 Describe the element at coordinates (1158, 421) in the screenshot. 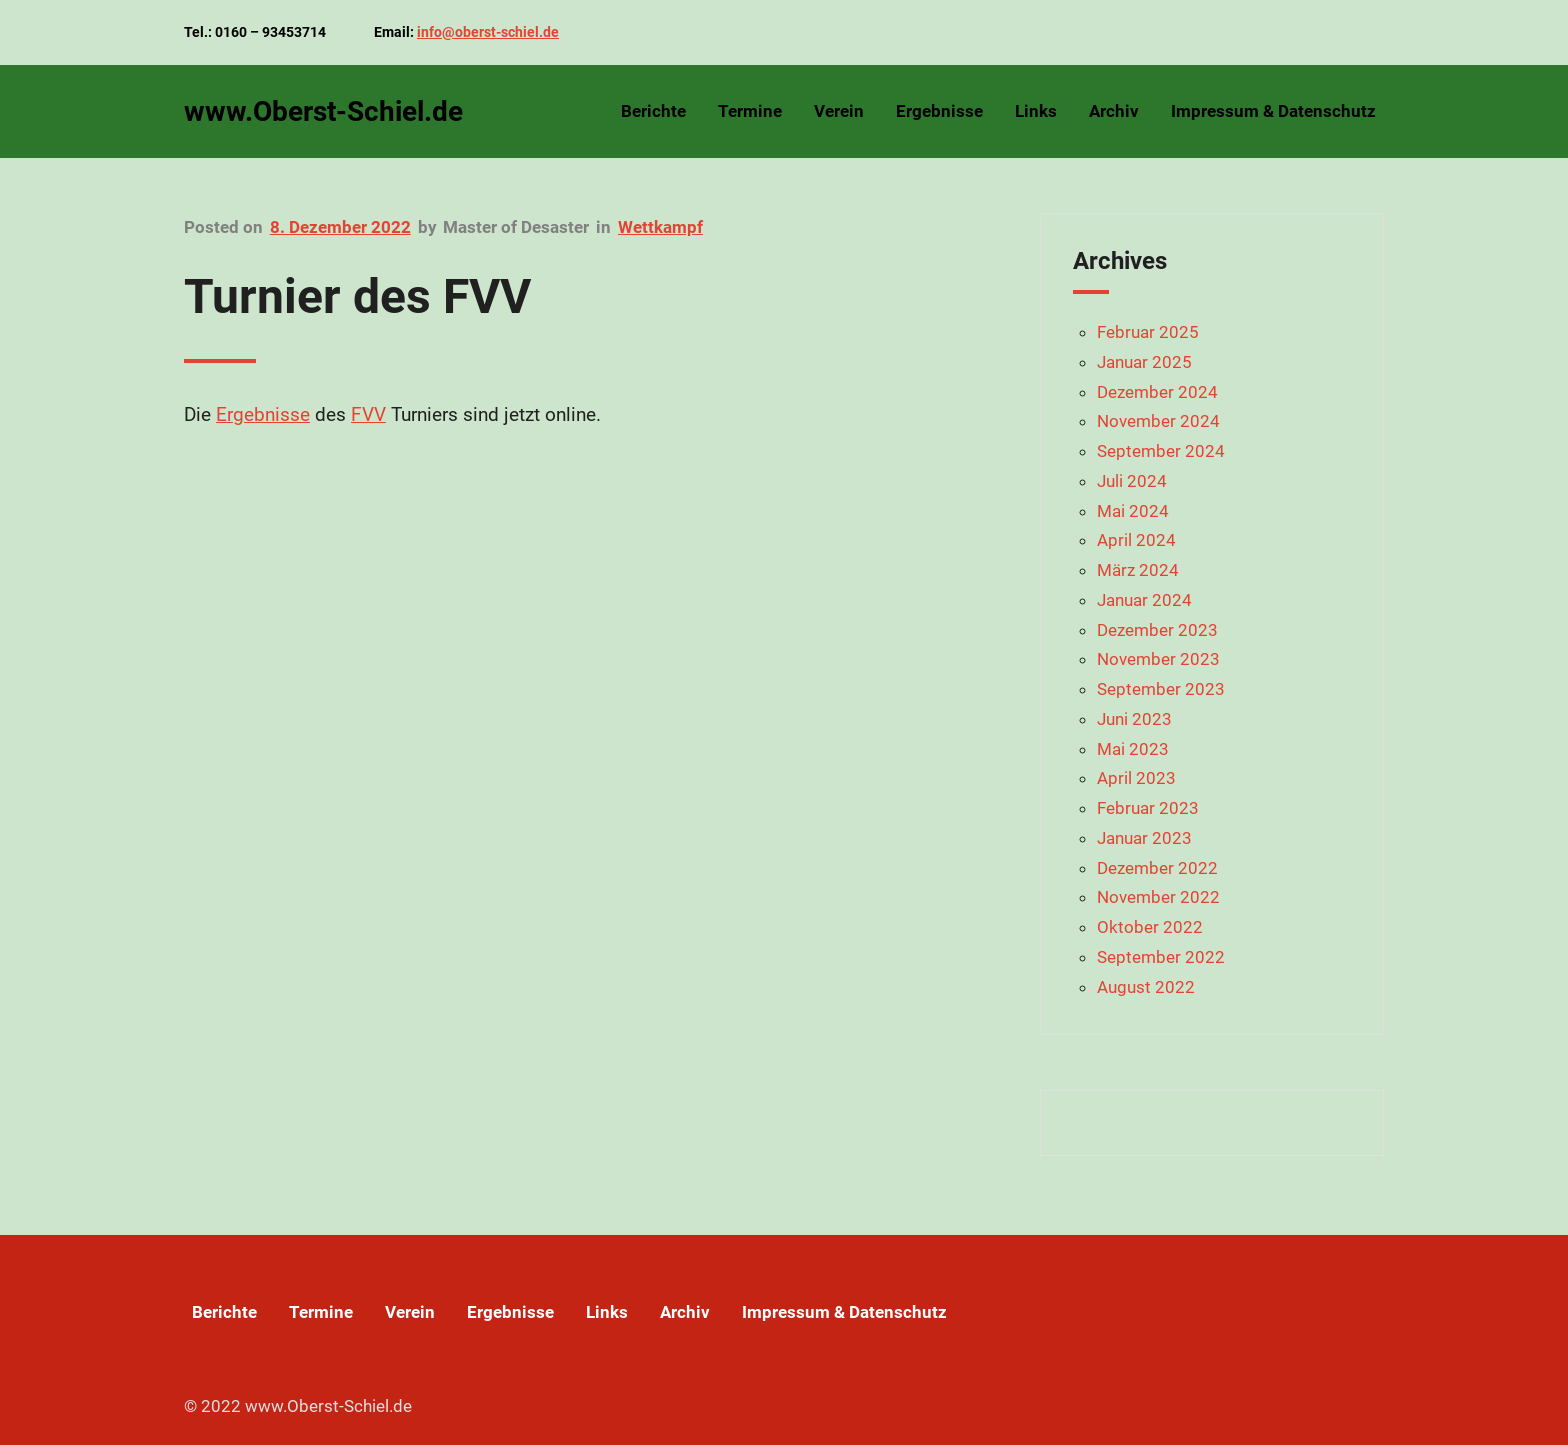

I see `November 2024` at that location.